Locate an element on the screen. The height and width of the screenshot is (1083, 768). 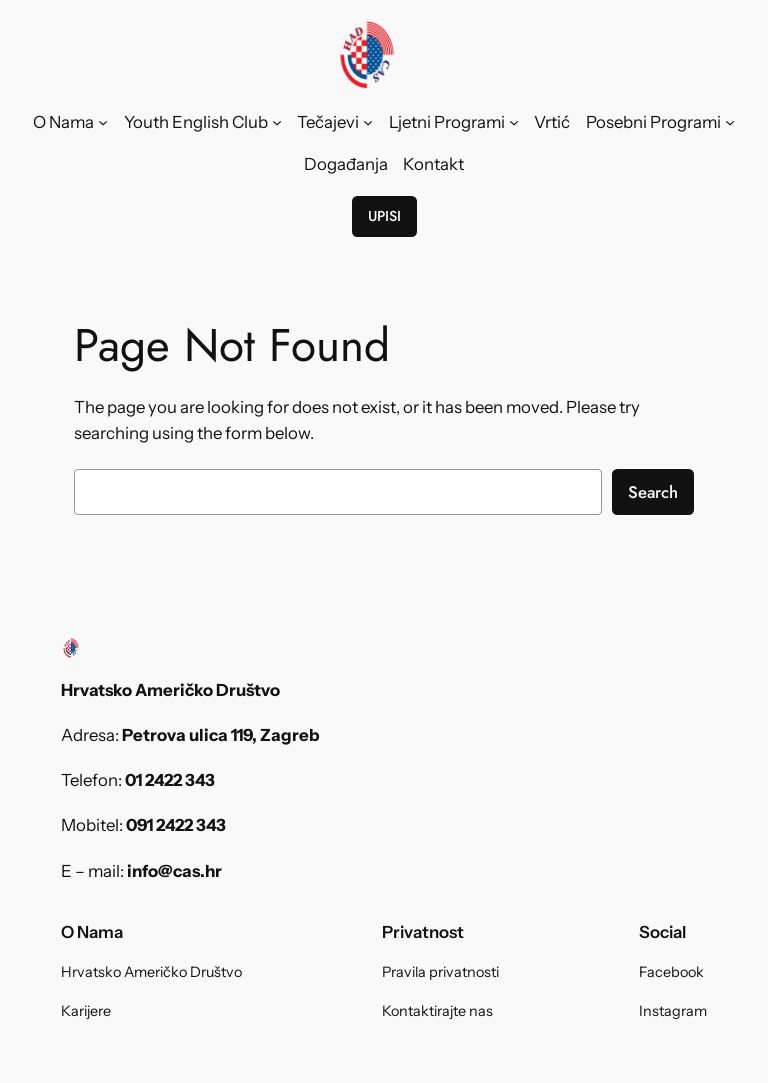
[O Nama submenu] is located at coordinates (103, 122).